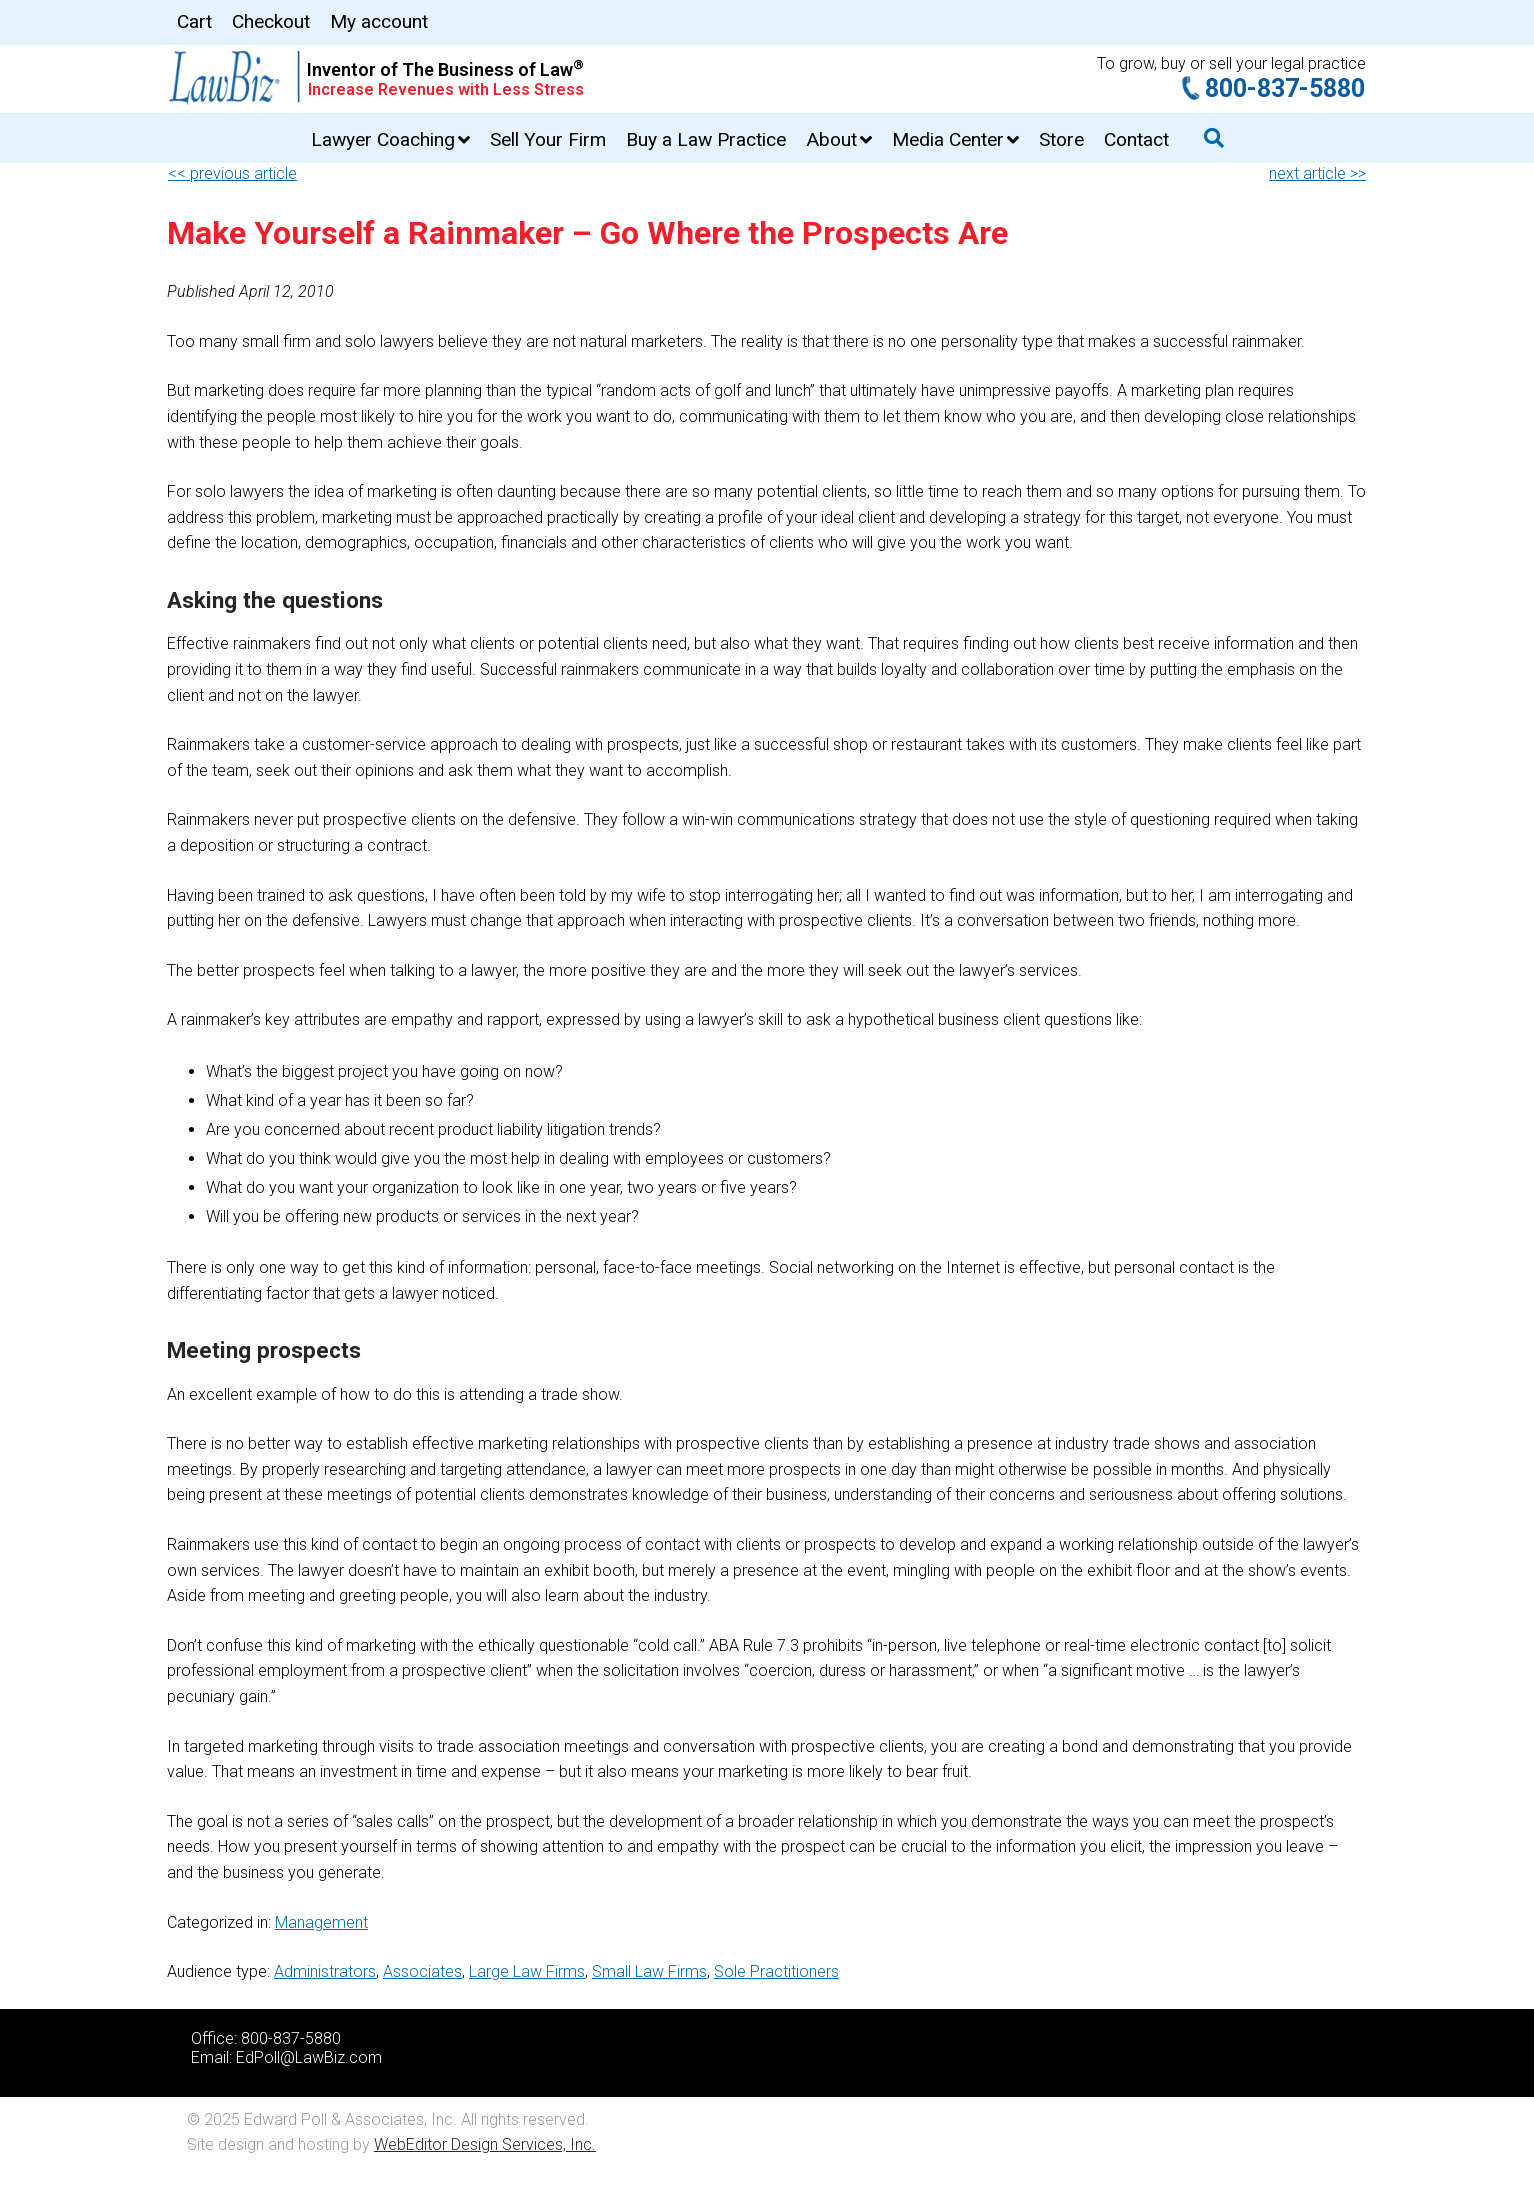 Image resolution: width=1534 pixels, height=2192 pixels. Describe the element at coordinates (422, 1971) in the screenshot. I see `Associates` at that location.